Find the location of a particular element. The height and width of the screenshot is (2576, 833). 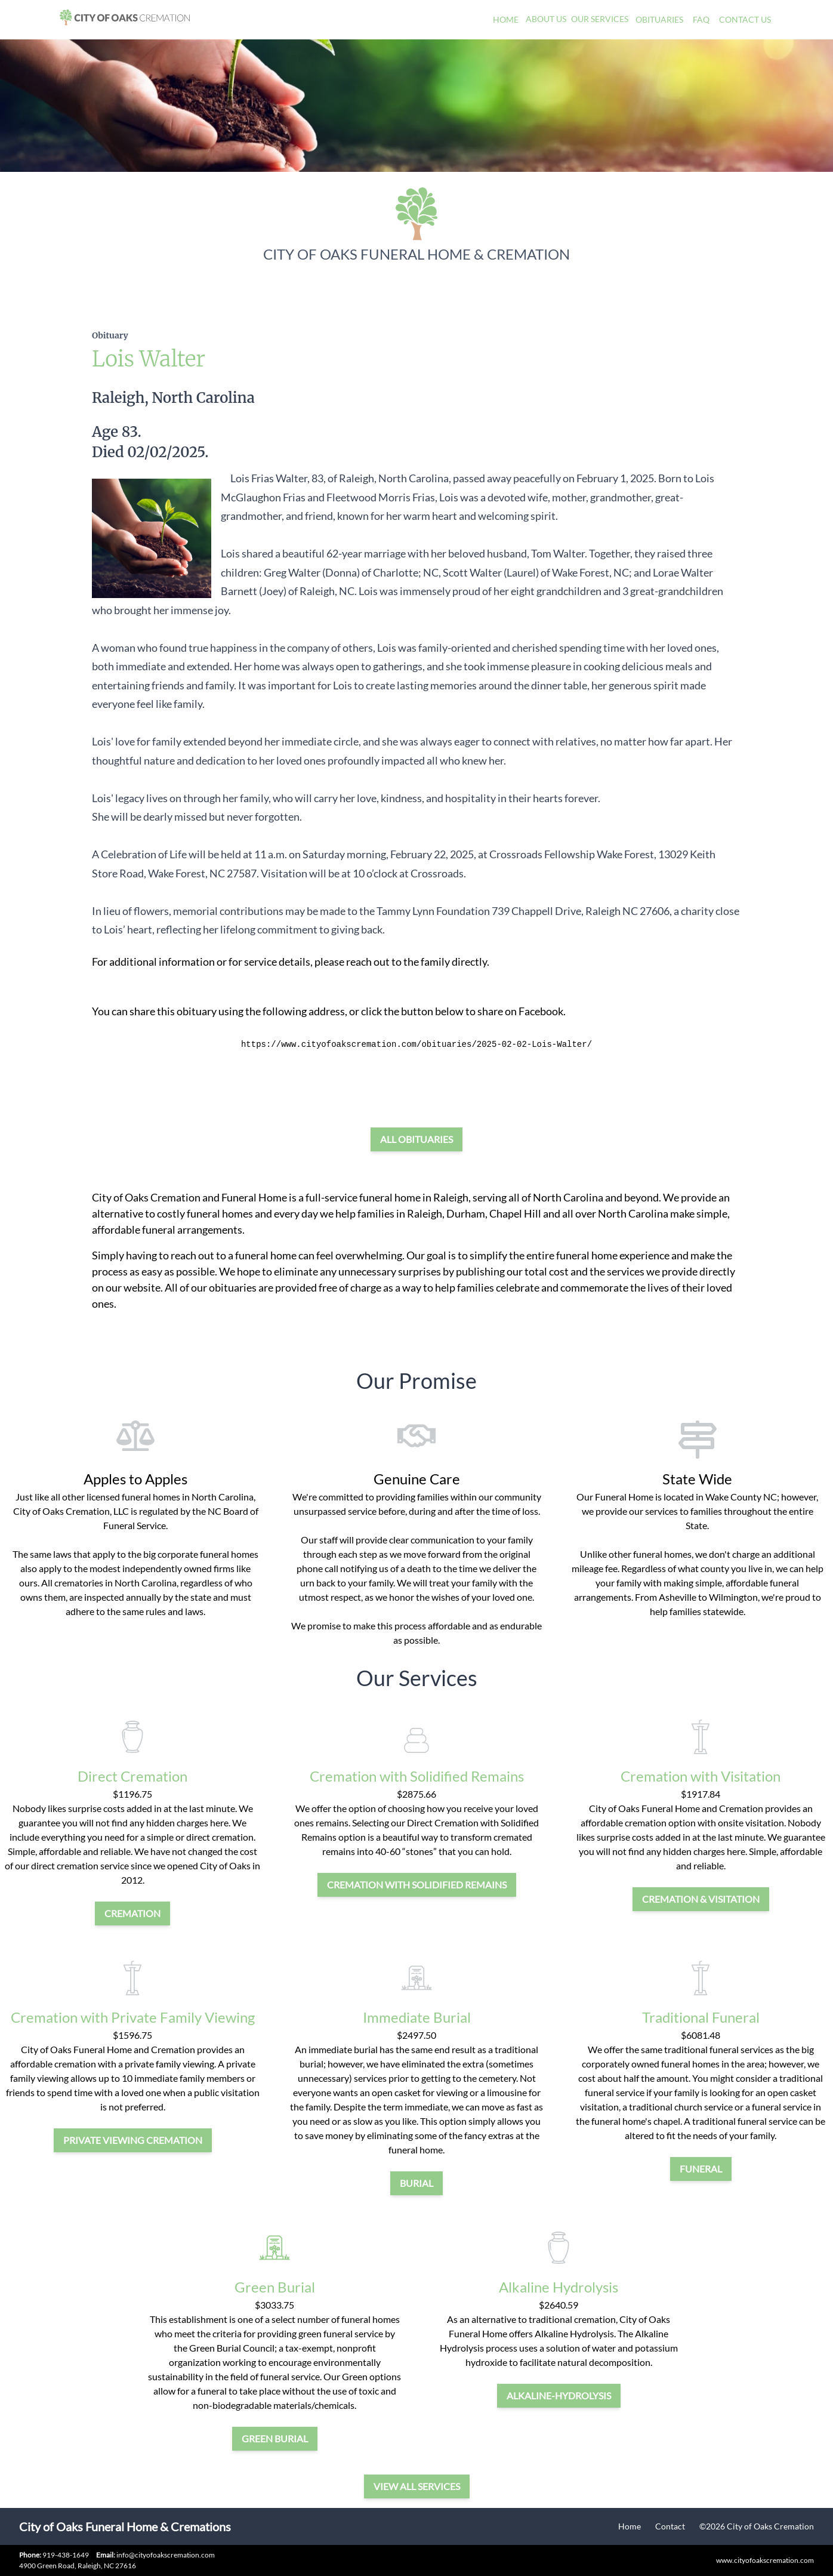

Traditional Funeral is located at coordinates (701, 2017).